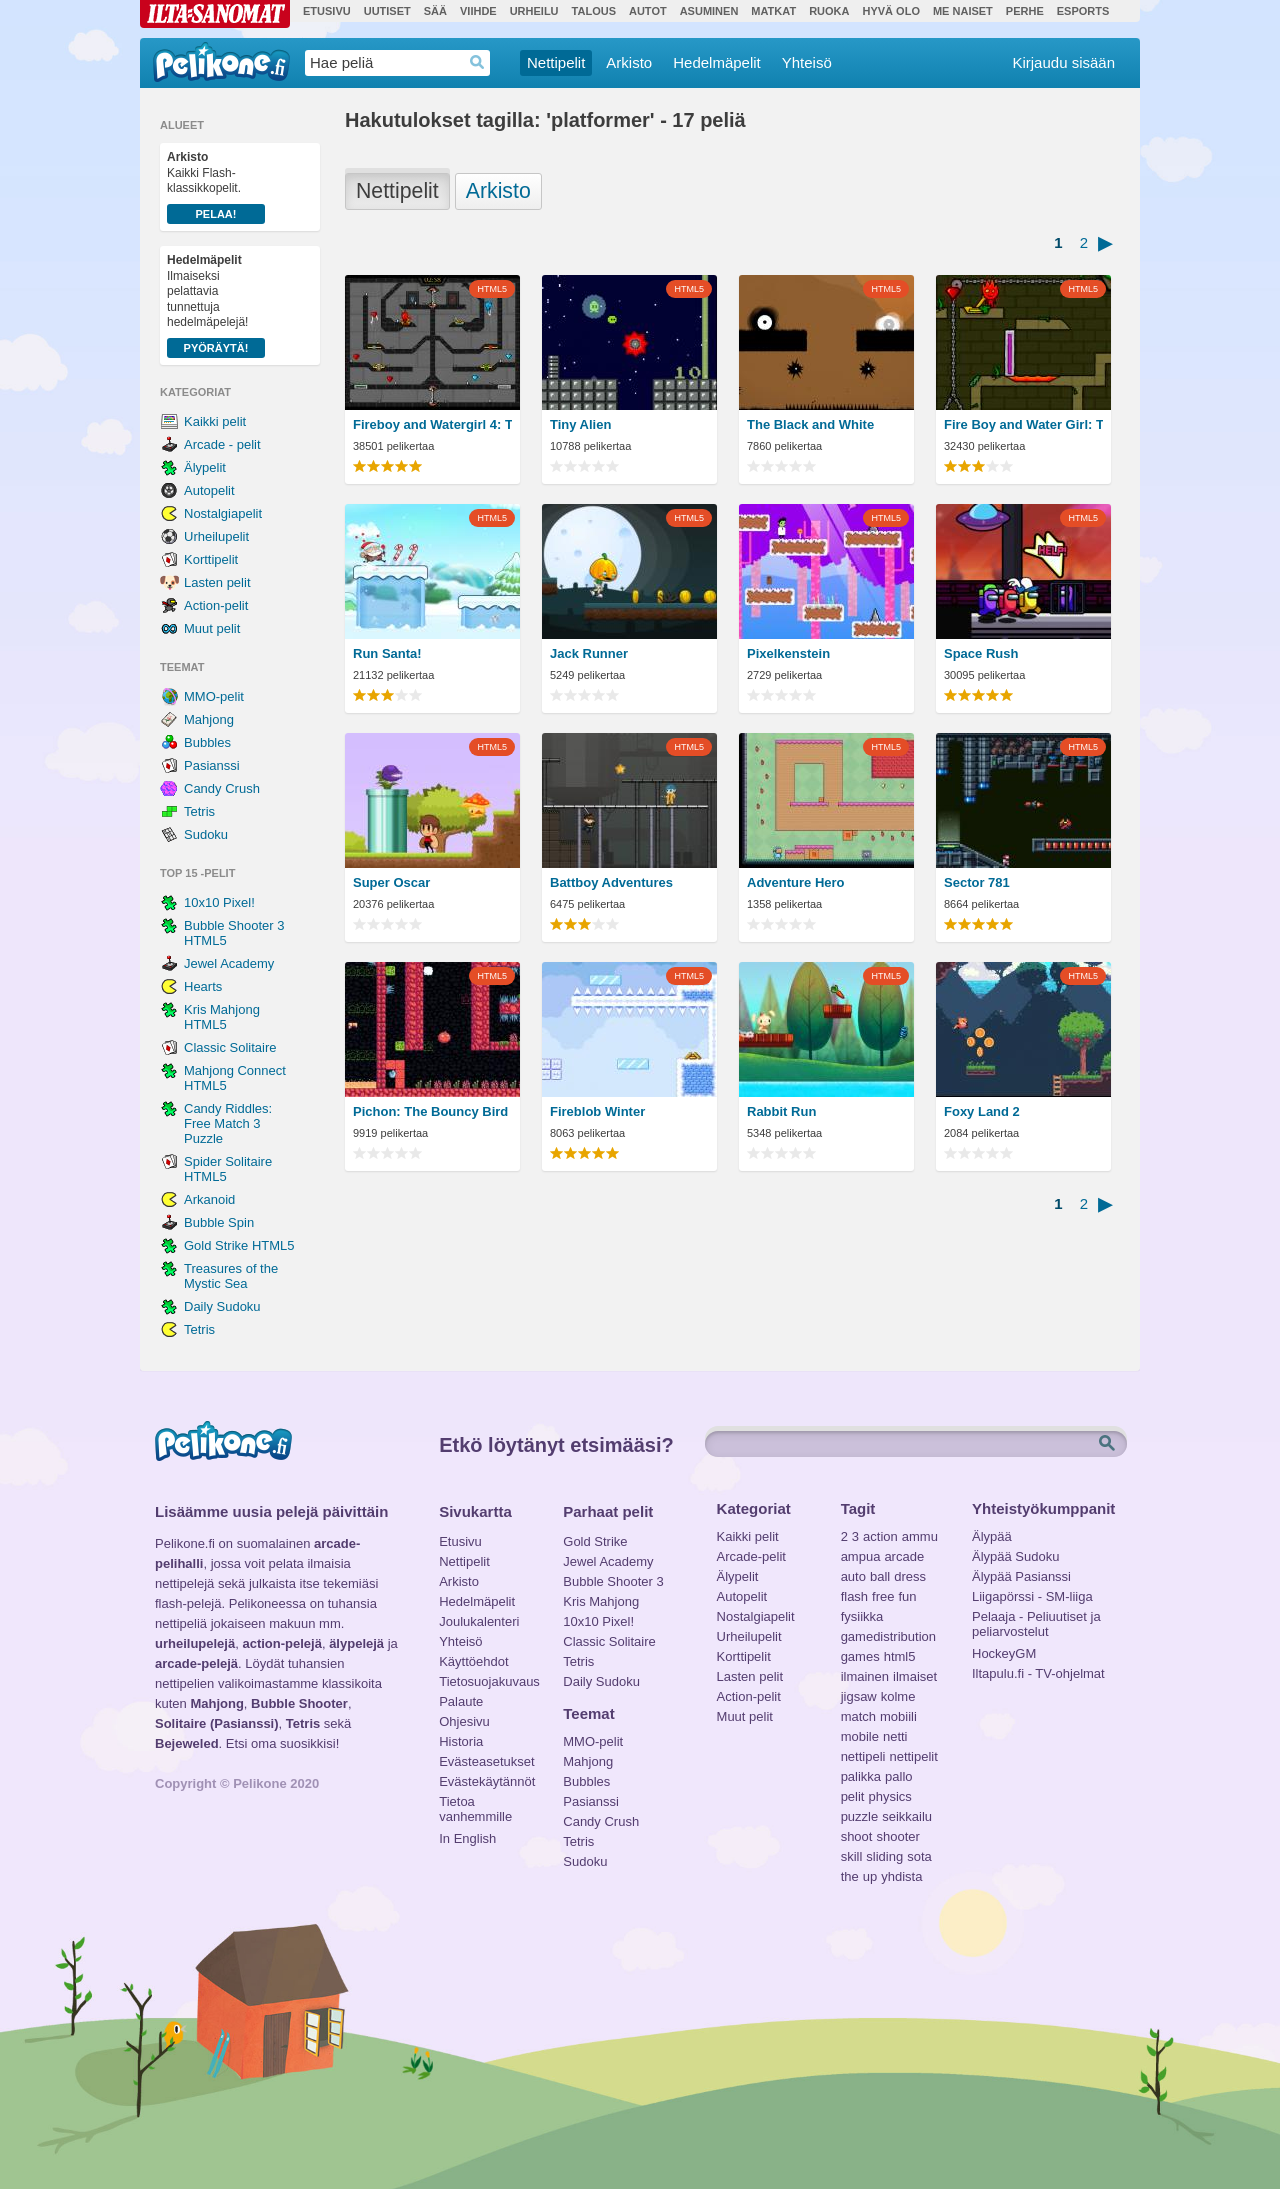 The height and width of the screenshot is (2189, 1280). I want to click on Mahjong Connect HTML5, so click(235, 1078).